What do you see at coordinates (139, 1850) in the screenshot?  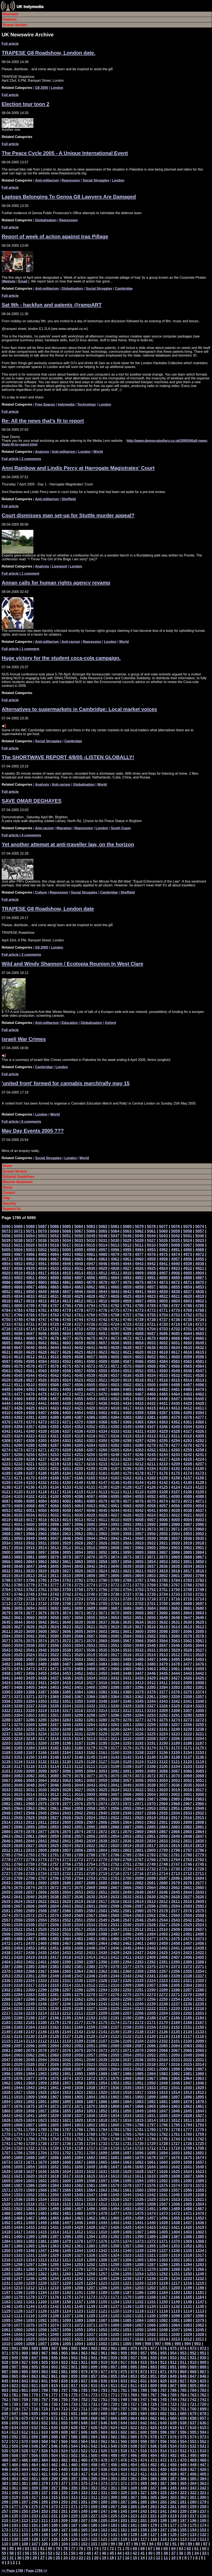 I see `2801` at bounding box center [139, 1850].